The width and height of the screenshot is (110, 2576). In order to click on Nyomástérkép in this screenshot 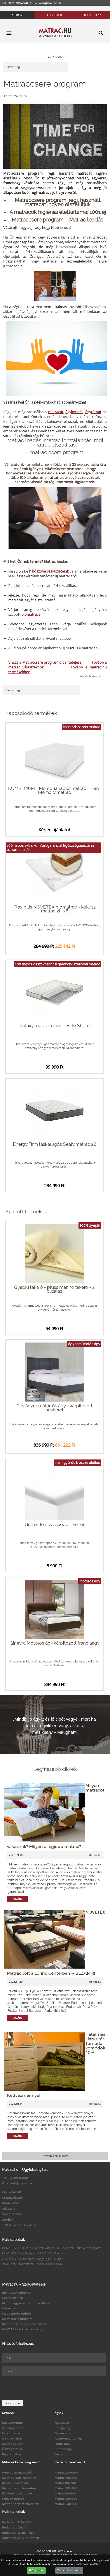, I will do `click(12, 2298)`.